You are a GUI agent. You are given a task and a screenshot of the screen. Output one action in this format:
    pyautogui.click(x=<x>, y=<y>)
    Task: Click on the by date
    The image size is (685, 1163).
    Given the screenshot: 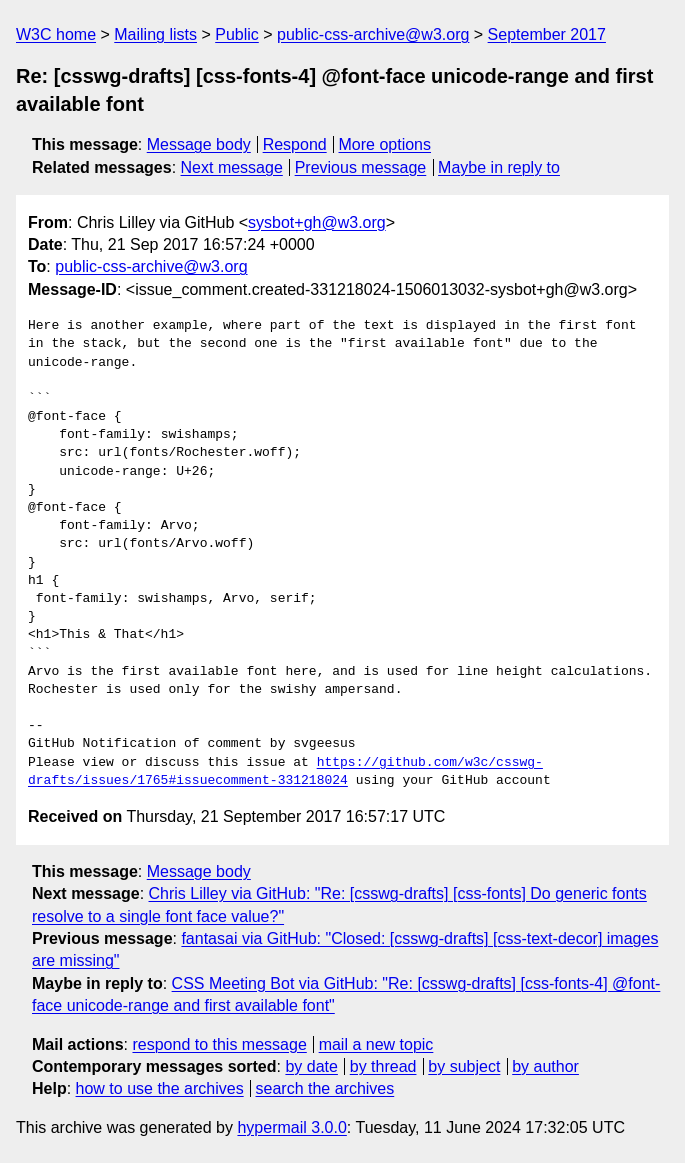 What is the action you would take?
    pyautogui.click(x=311, y=1066)
    